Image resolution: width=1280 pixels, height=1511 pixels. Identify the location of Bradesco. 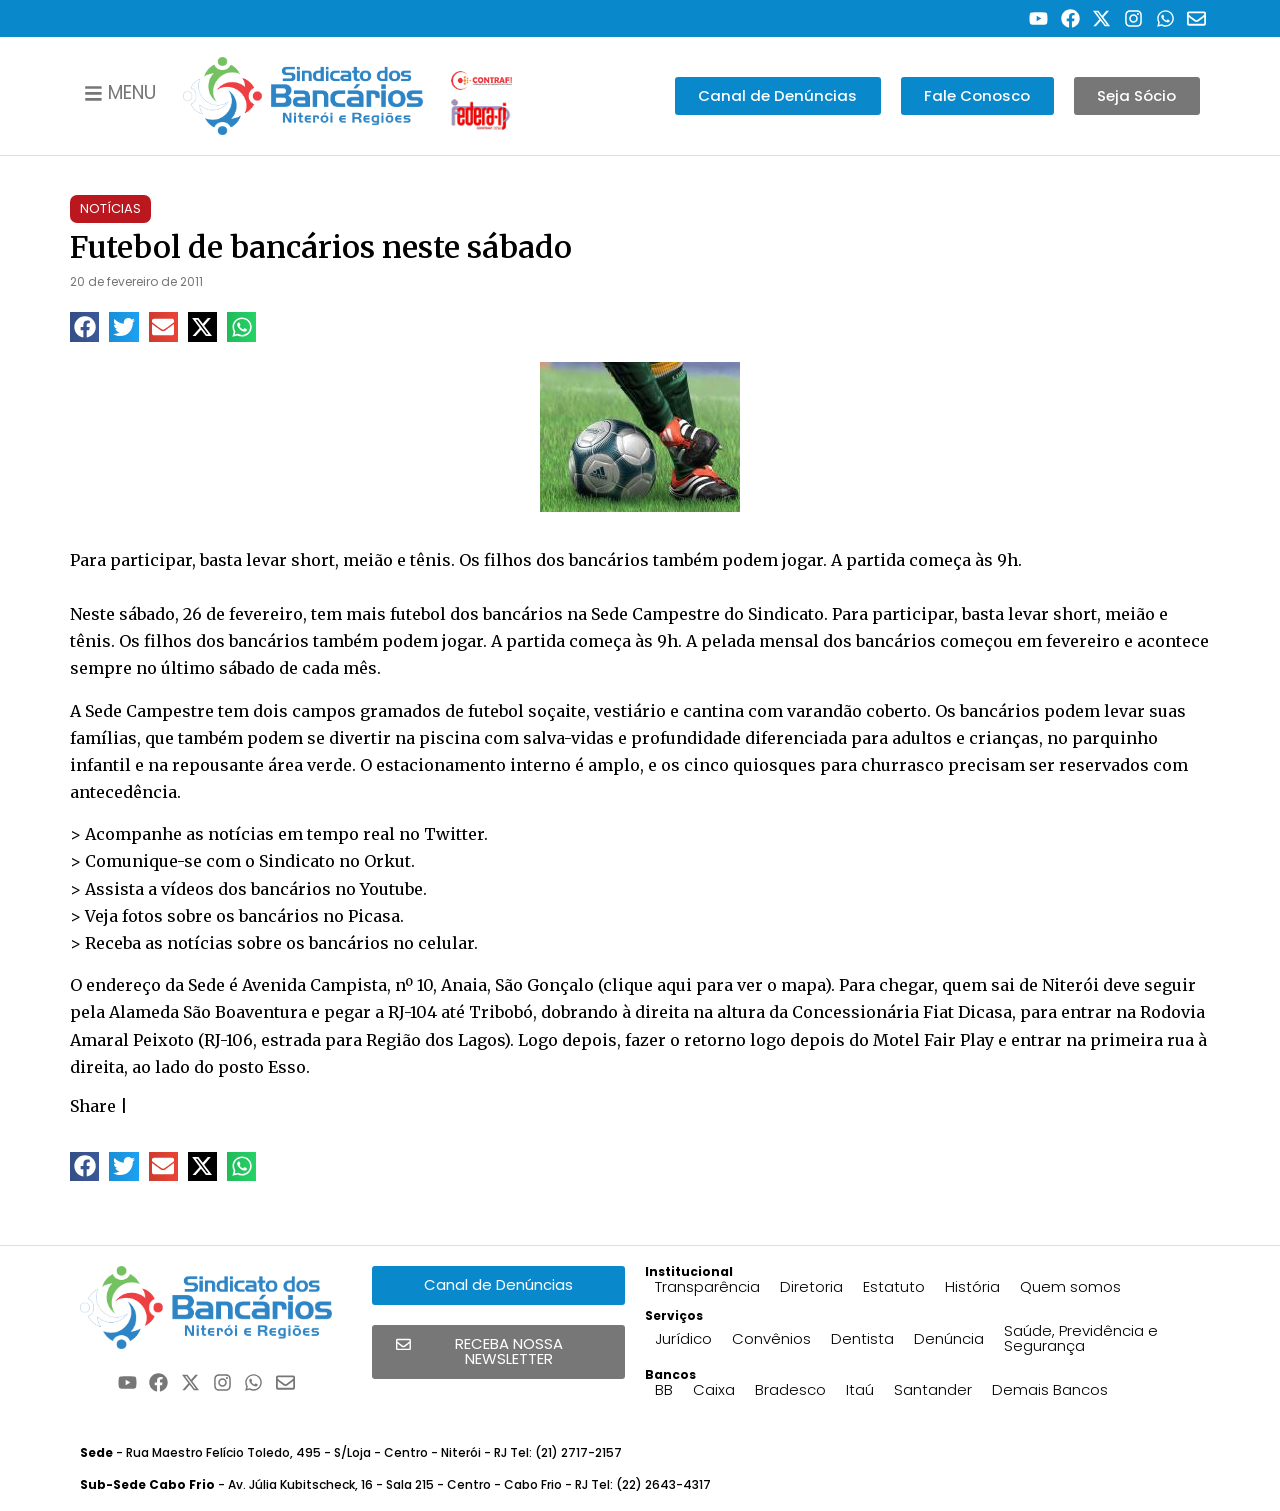
(790, 1389).